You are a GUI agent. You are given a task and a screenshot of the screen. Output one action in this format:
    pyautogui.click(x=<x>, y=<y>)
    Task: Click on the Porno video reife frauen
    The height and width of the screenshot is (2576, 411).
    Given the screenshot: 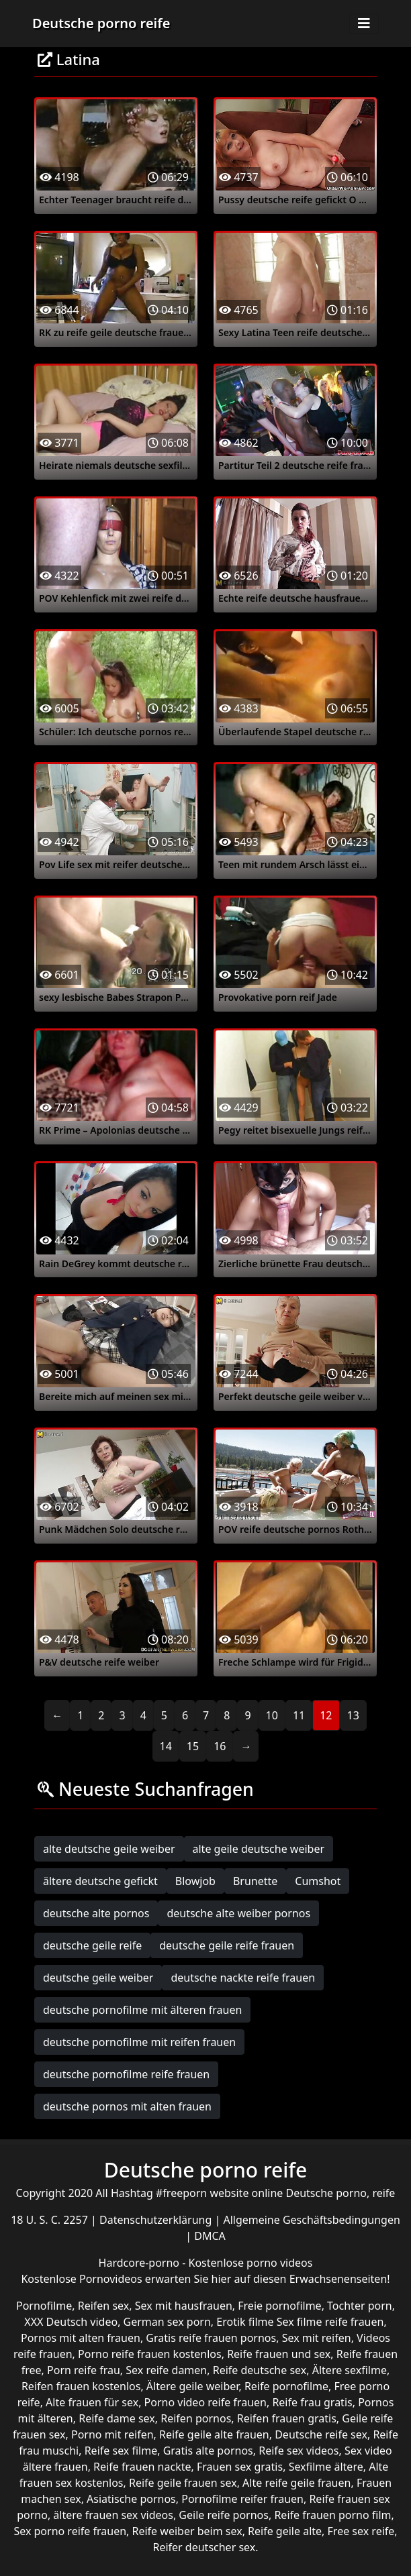 What is the action you would take?
    pyautogui.click(x=205, y=2402)
    